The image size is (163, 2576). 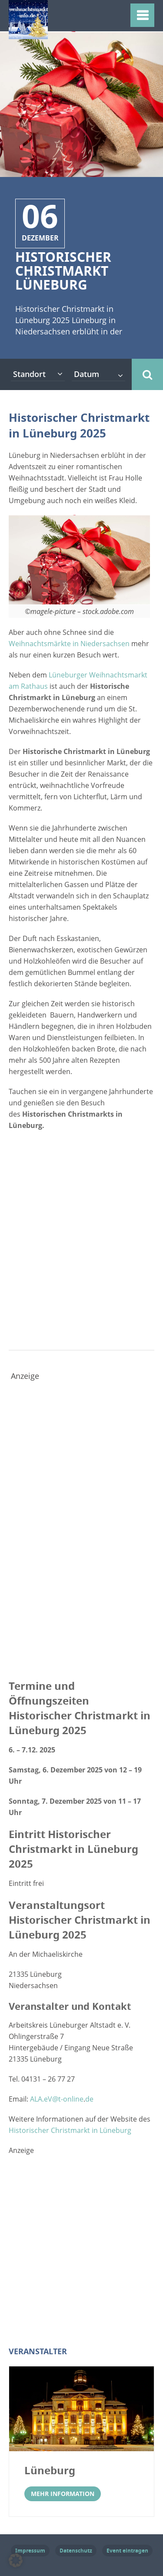 I want to click on Mehr Information, so click(x=62, y=2493).